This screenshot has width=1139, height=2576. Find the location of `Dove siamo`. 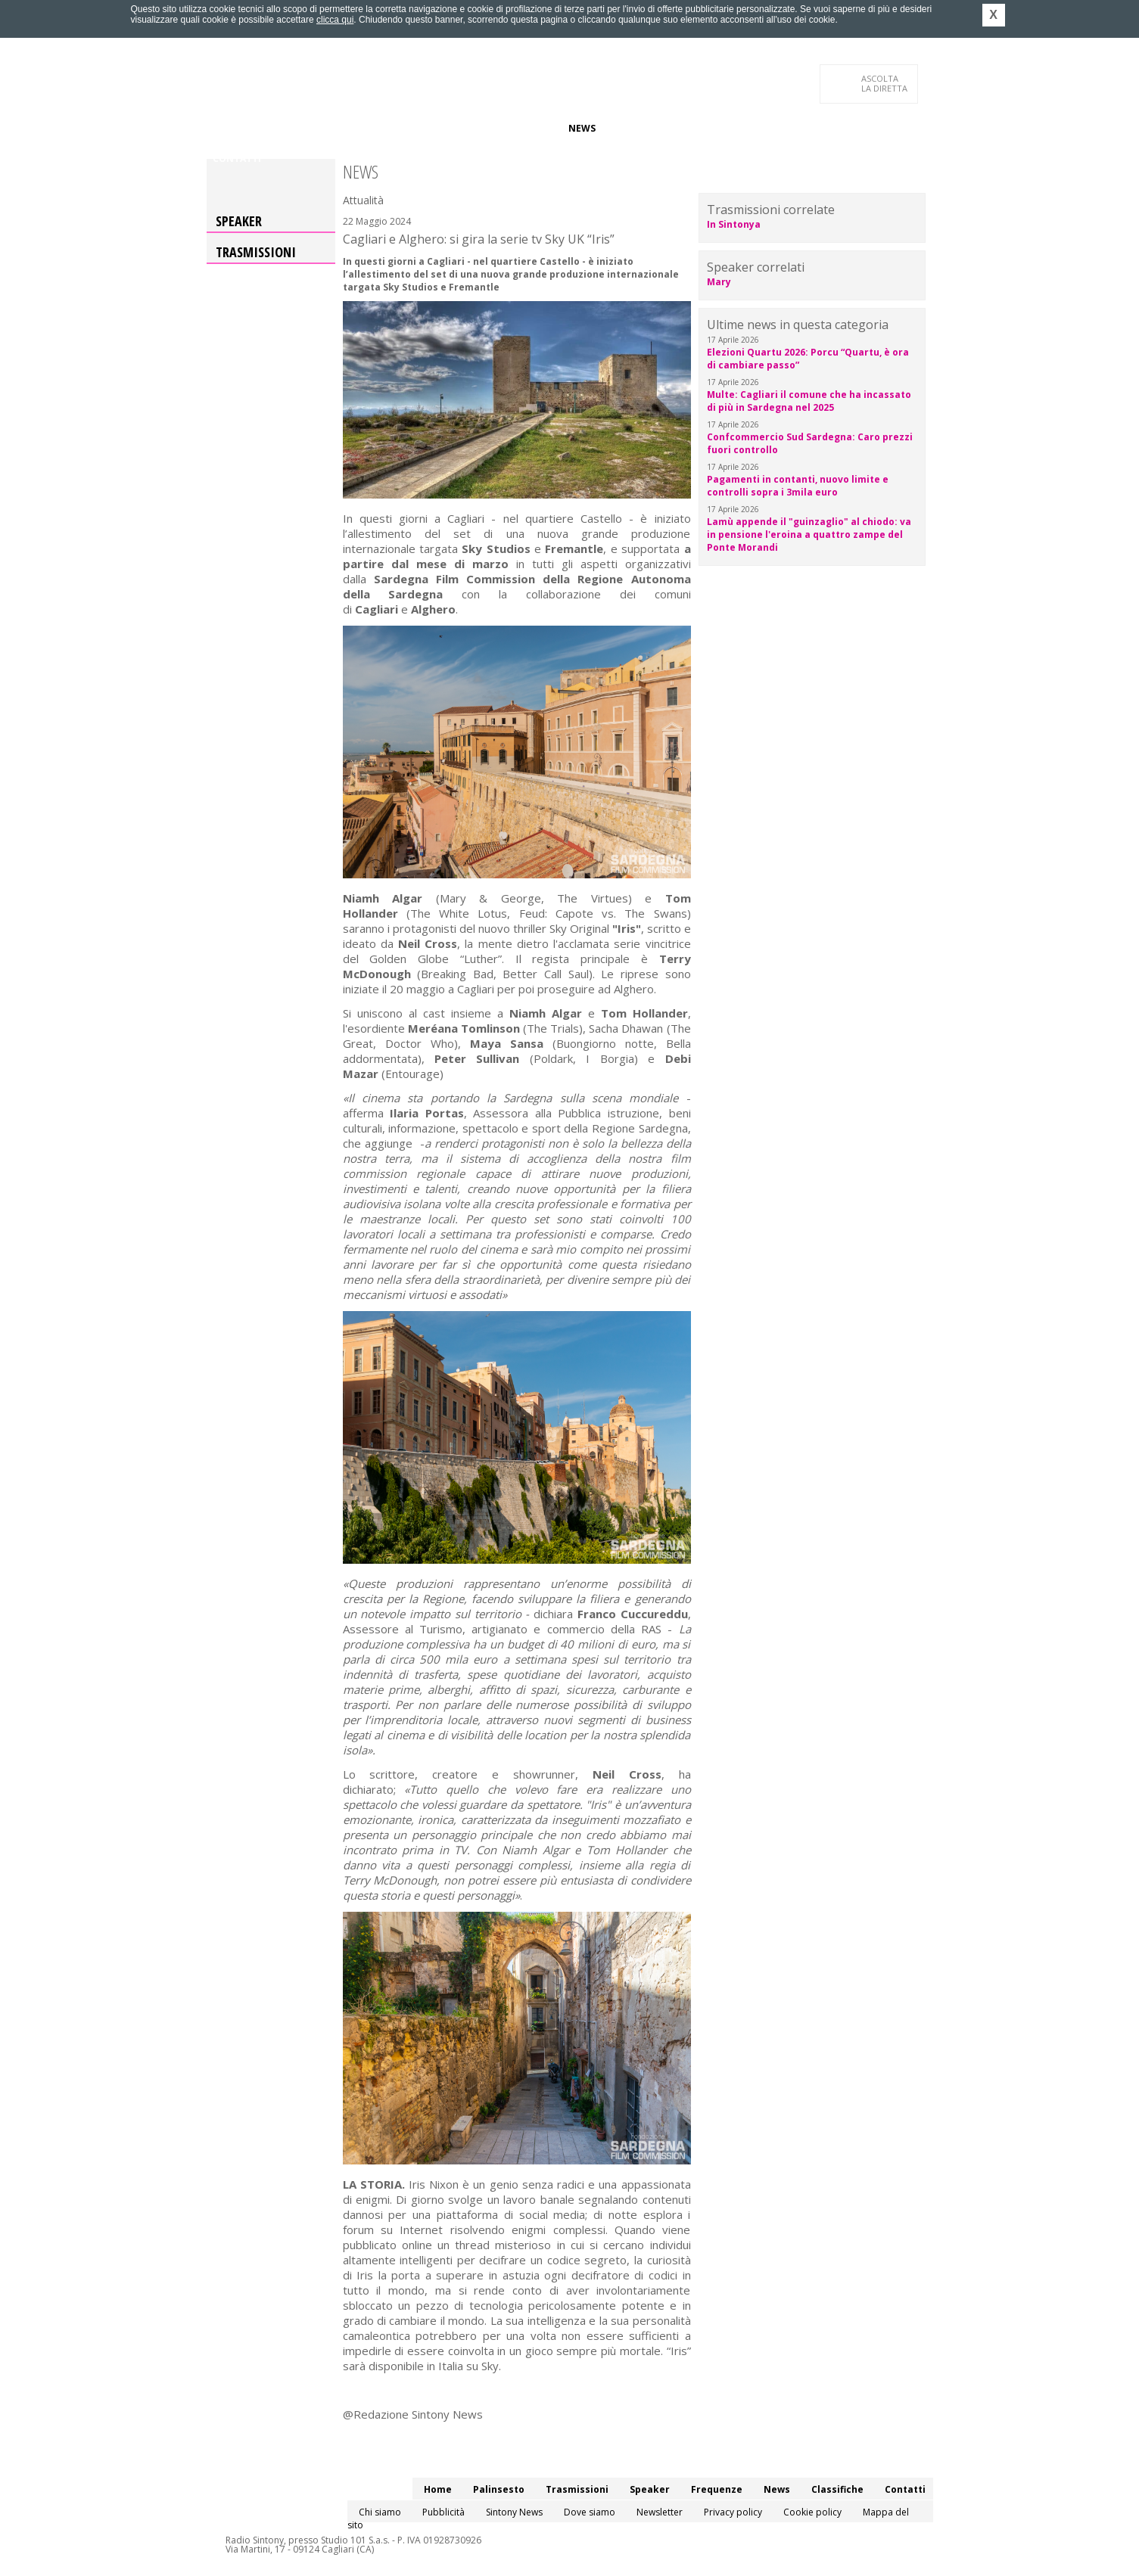

Dove siamo is located at coordinates (589, 2512).